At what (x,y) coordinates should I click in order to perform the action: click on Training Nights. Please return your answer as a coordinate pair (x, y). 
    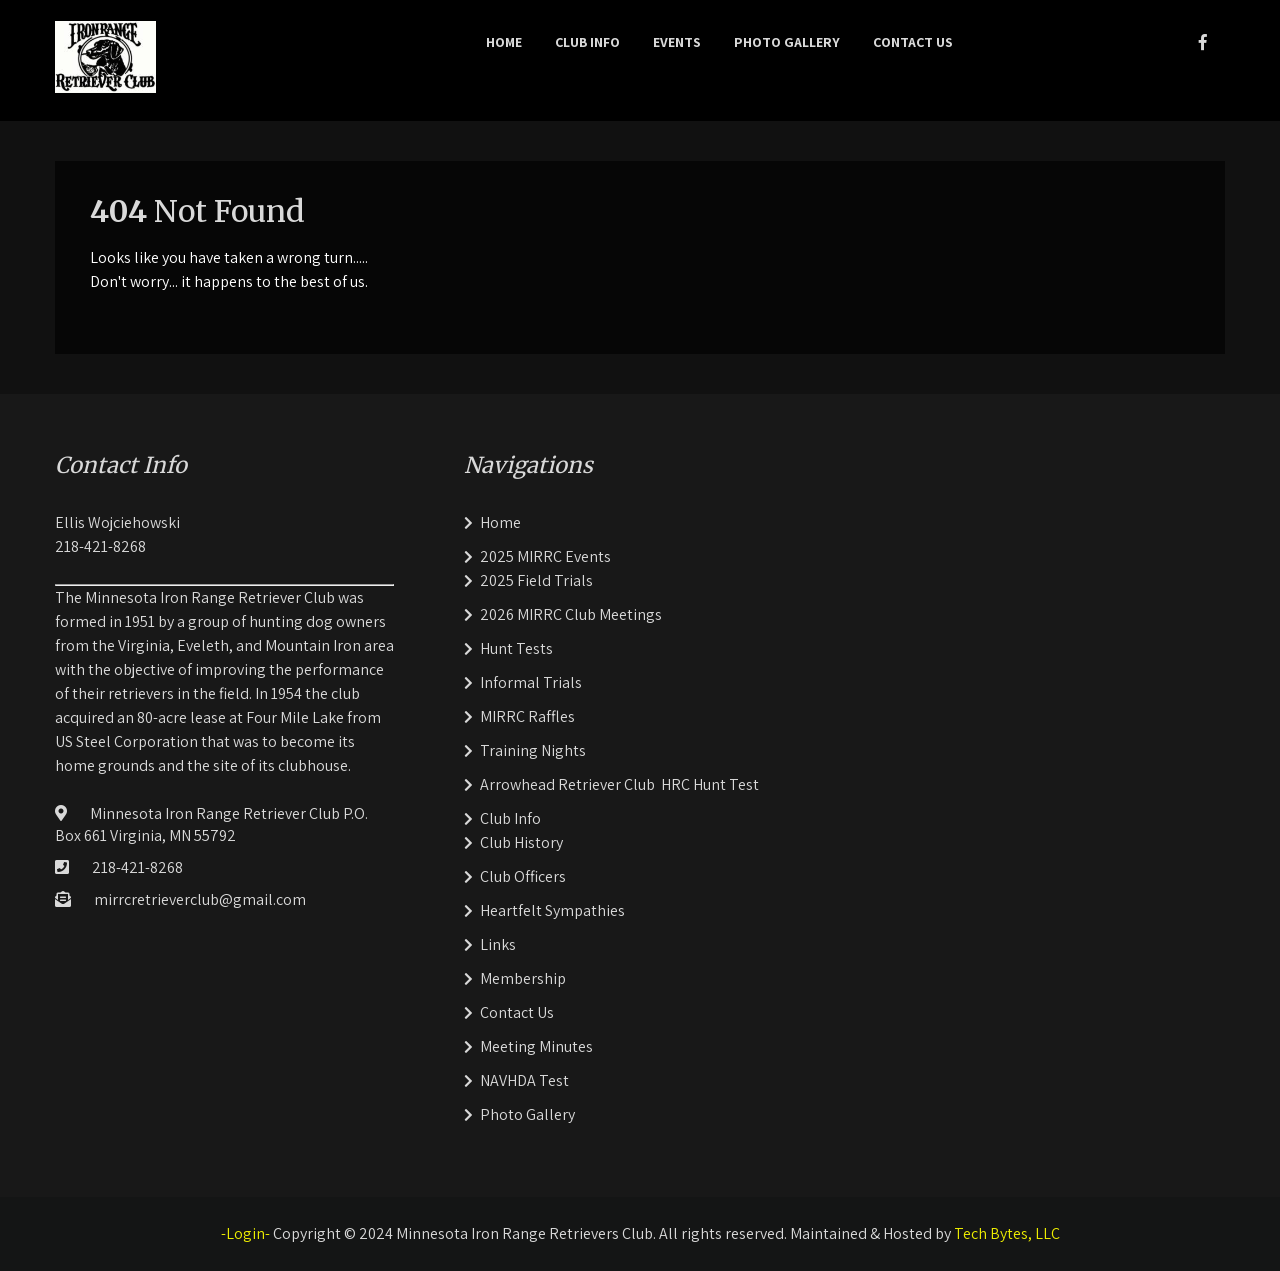
    Looking at the image, I should click on (533, 750).